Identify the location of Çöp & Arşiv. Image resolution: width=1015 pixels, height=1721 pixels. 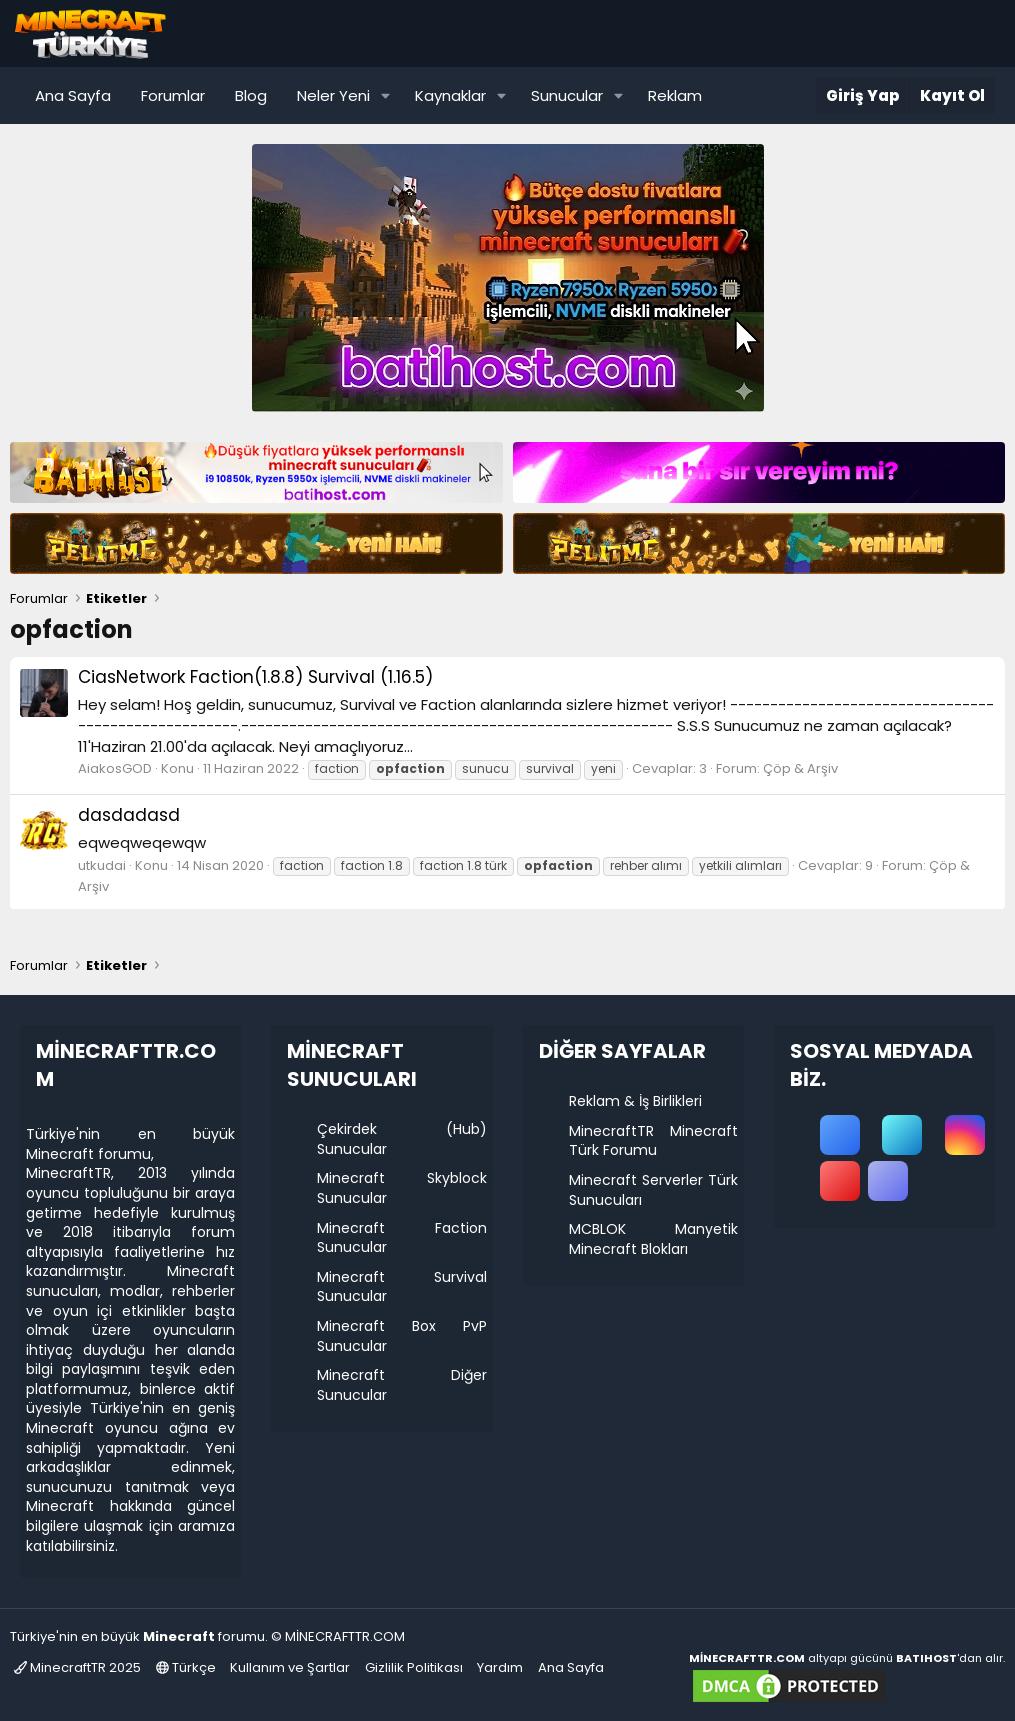
(800, 768).